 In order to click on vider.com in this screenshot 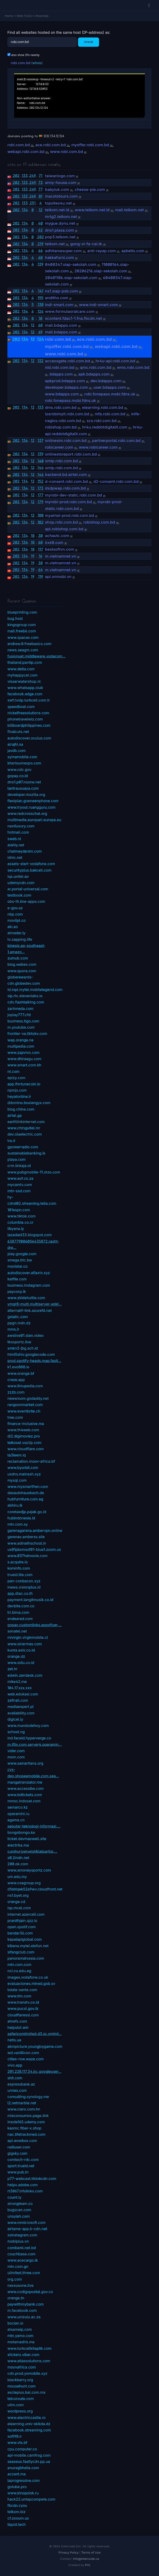, I will do `click(16, 1750)`.